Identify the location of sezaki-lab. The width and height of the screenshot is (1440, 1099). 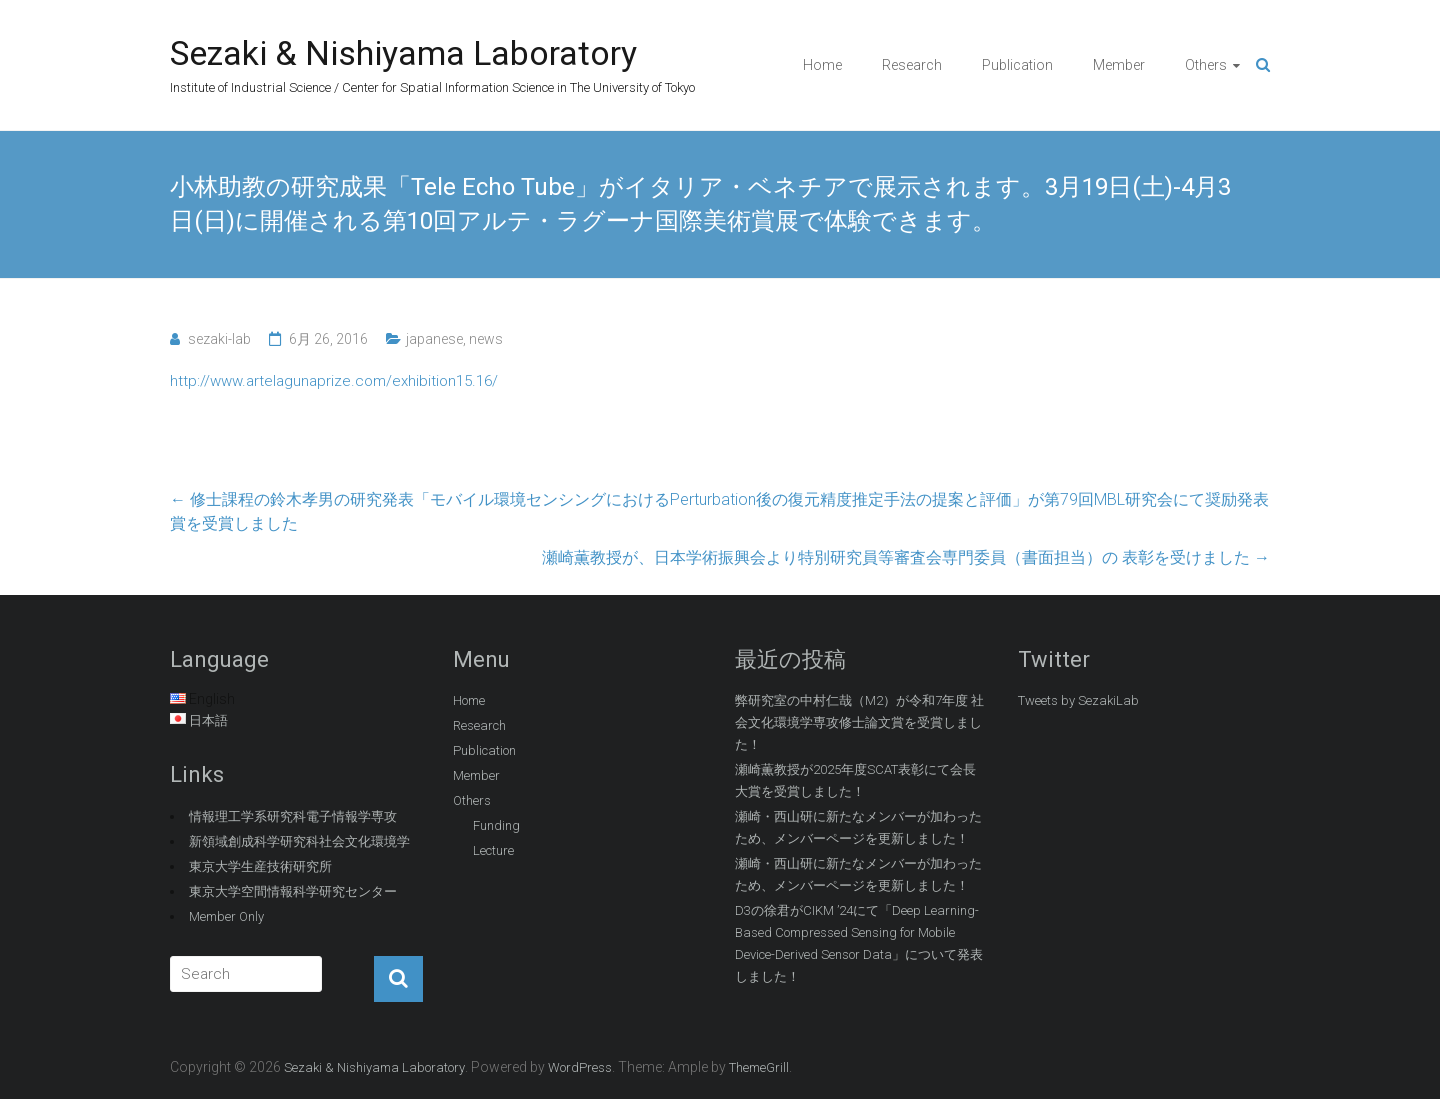
(219, 339).